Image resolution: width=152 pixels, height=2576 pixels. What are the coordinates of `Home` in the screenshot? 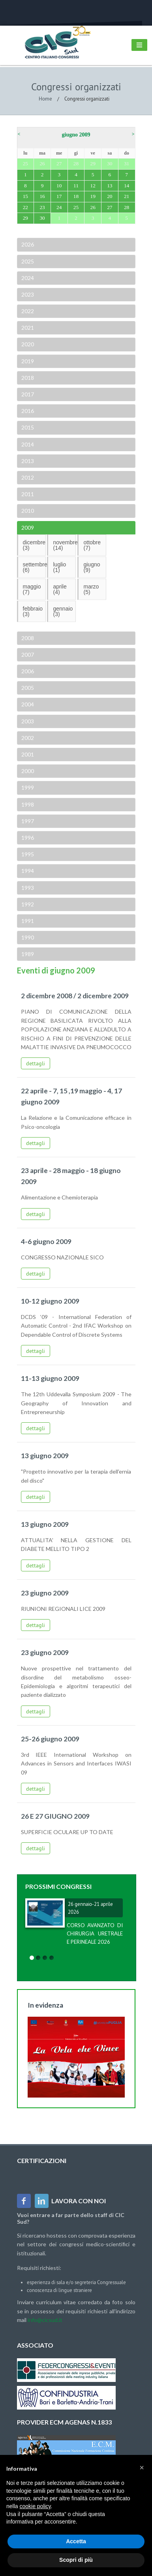 It's located at (45, 98).